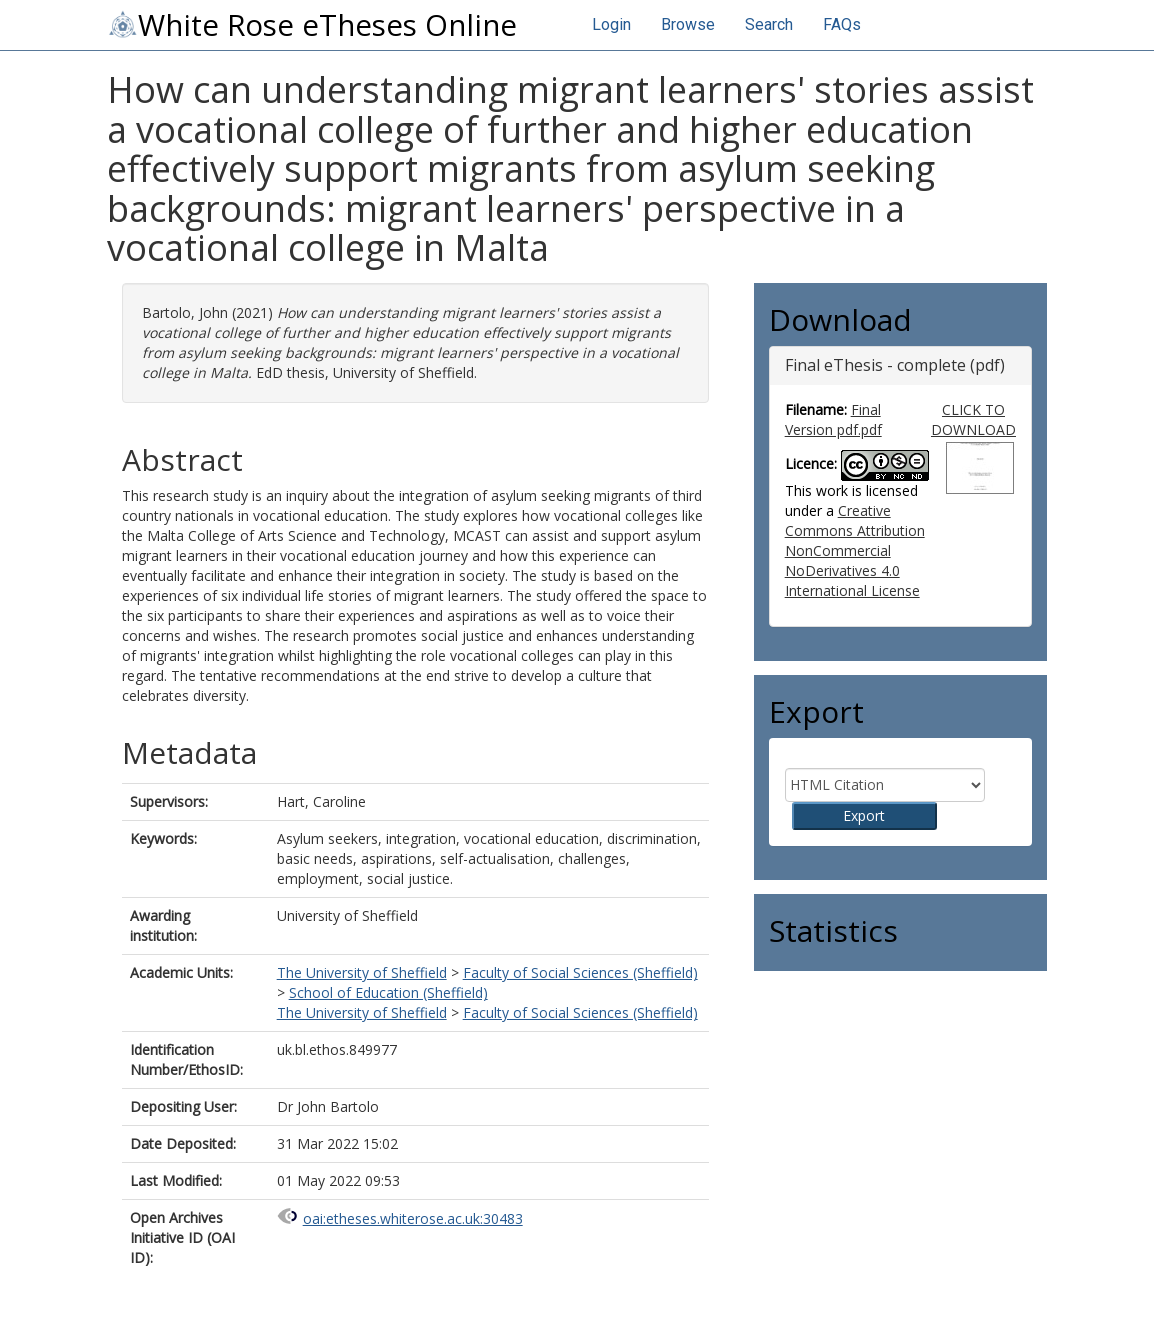 This screenshot has width=1154, height=1320. What do you see at coordinates (842, 24) in the screenshot?
I see `FAQs` at bounding box center [842, 24].